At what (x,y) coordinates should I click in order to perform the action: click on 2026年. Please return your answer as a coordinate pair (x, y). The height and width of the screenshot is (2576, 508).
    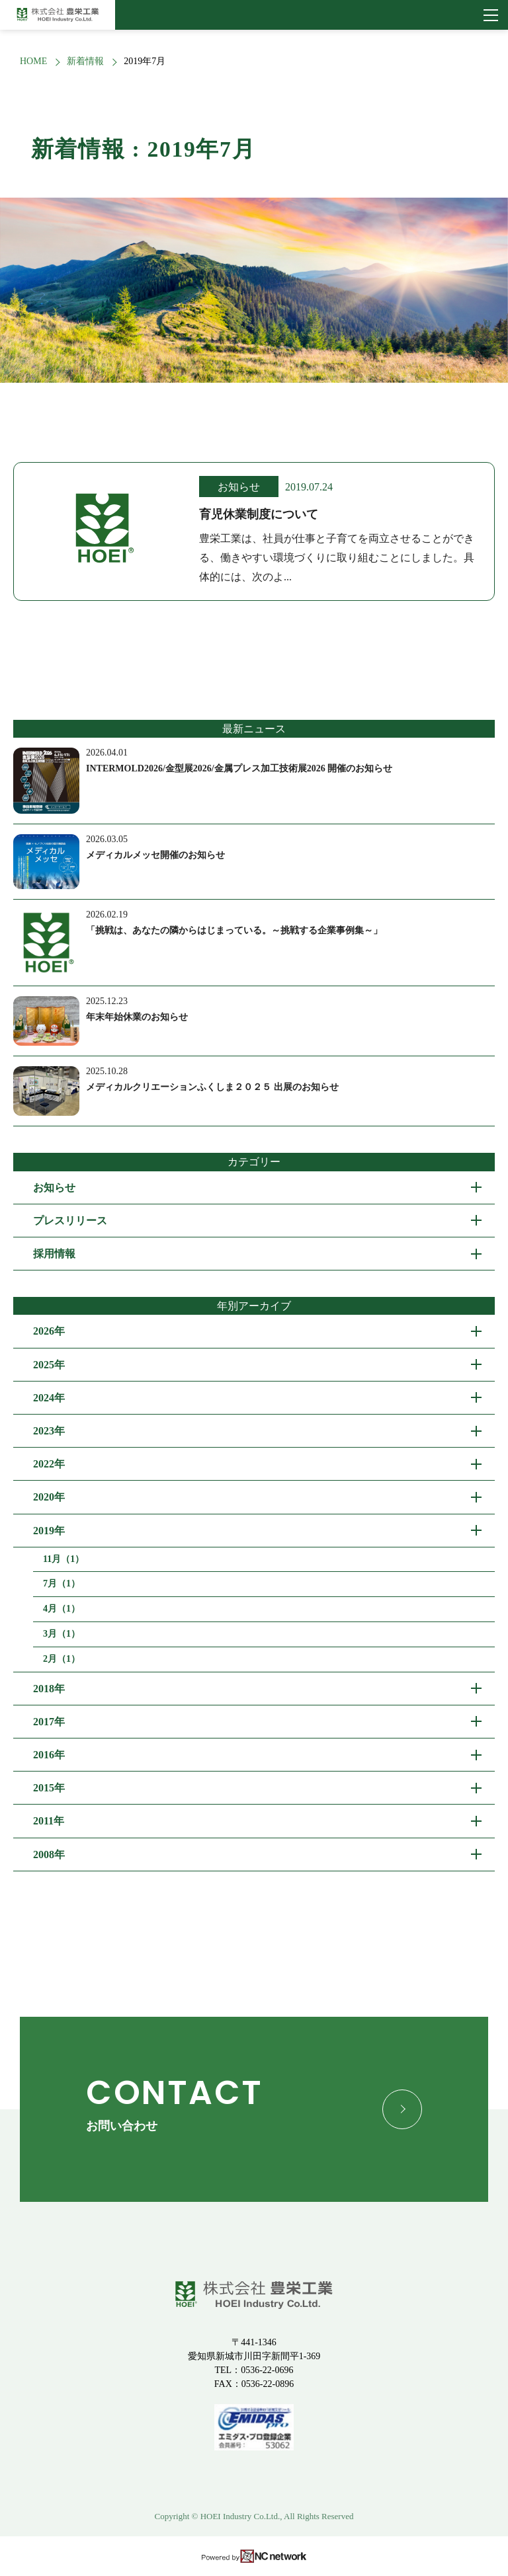
    Looking at the image, I should click on (49, 1331).